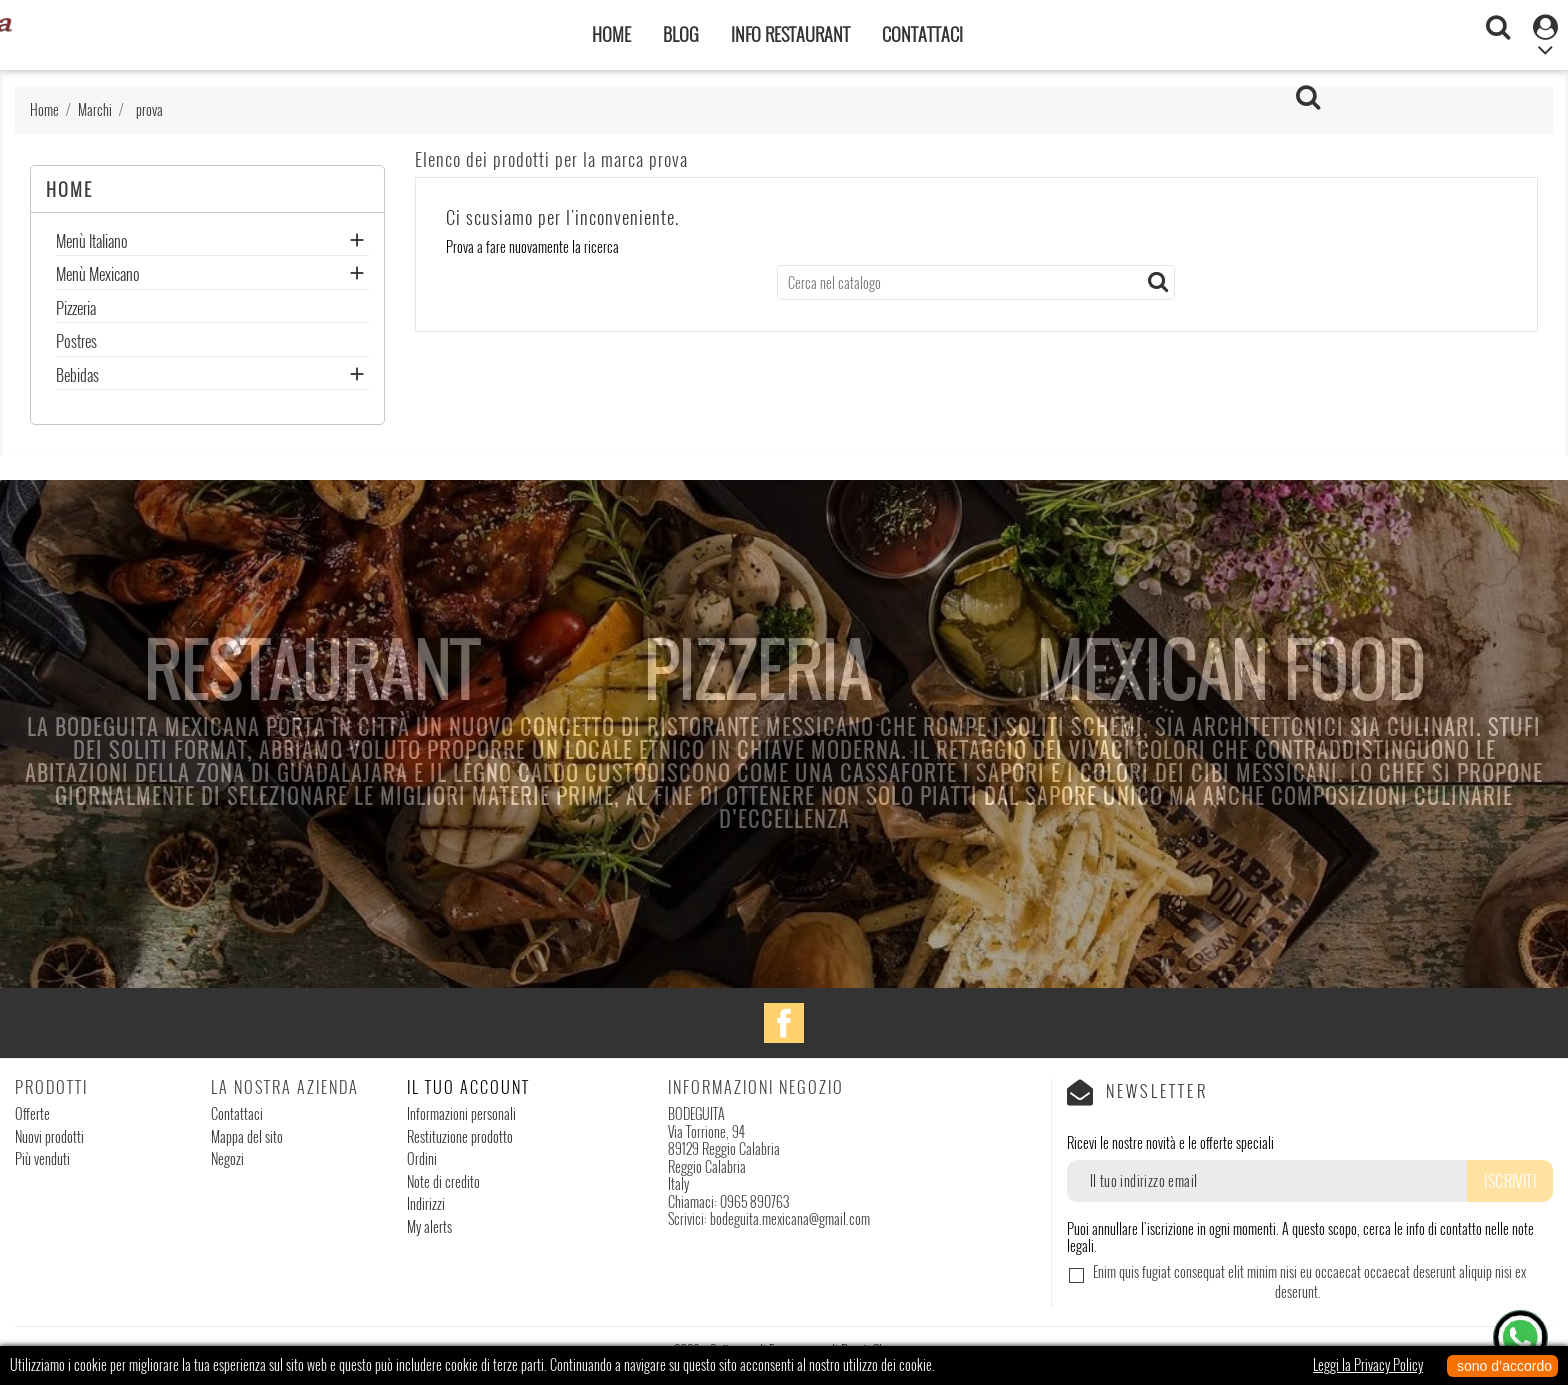 This screenshot has width=1568, height=1385. Describe the element at coordinates (461, 1113) in the screenshot. I see `Informazioni personali` at that location.